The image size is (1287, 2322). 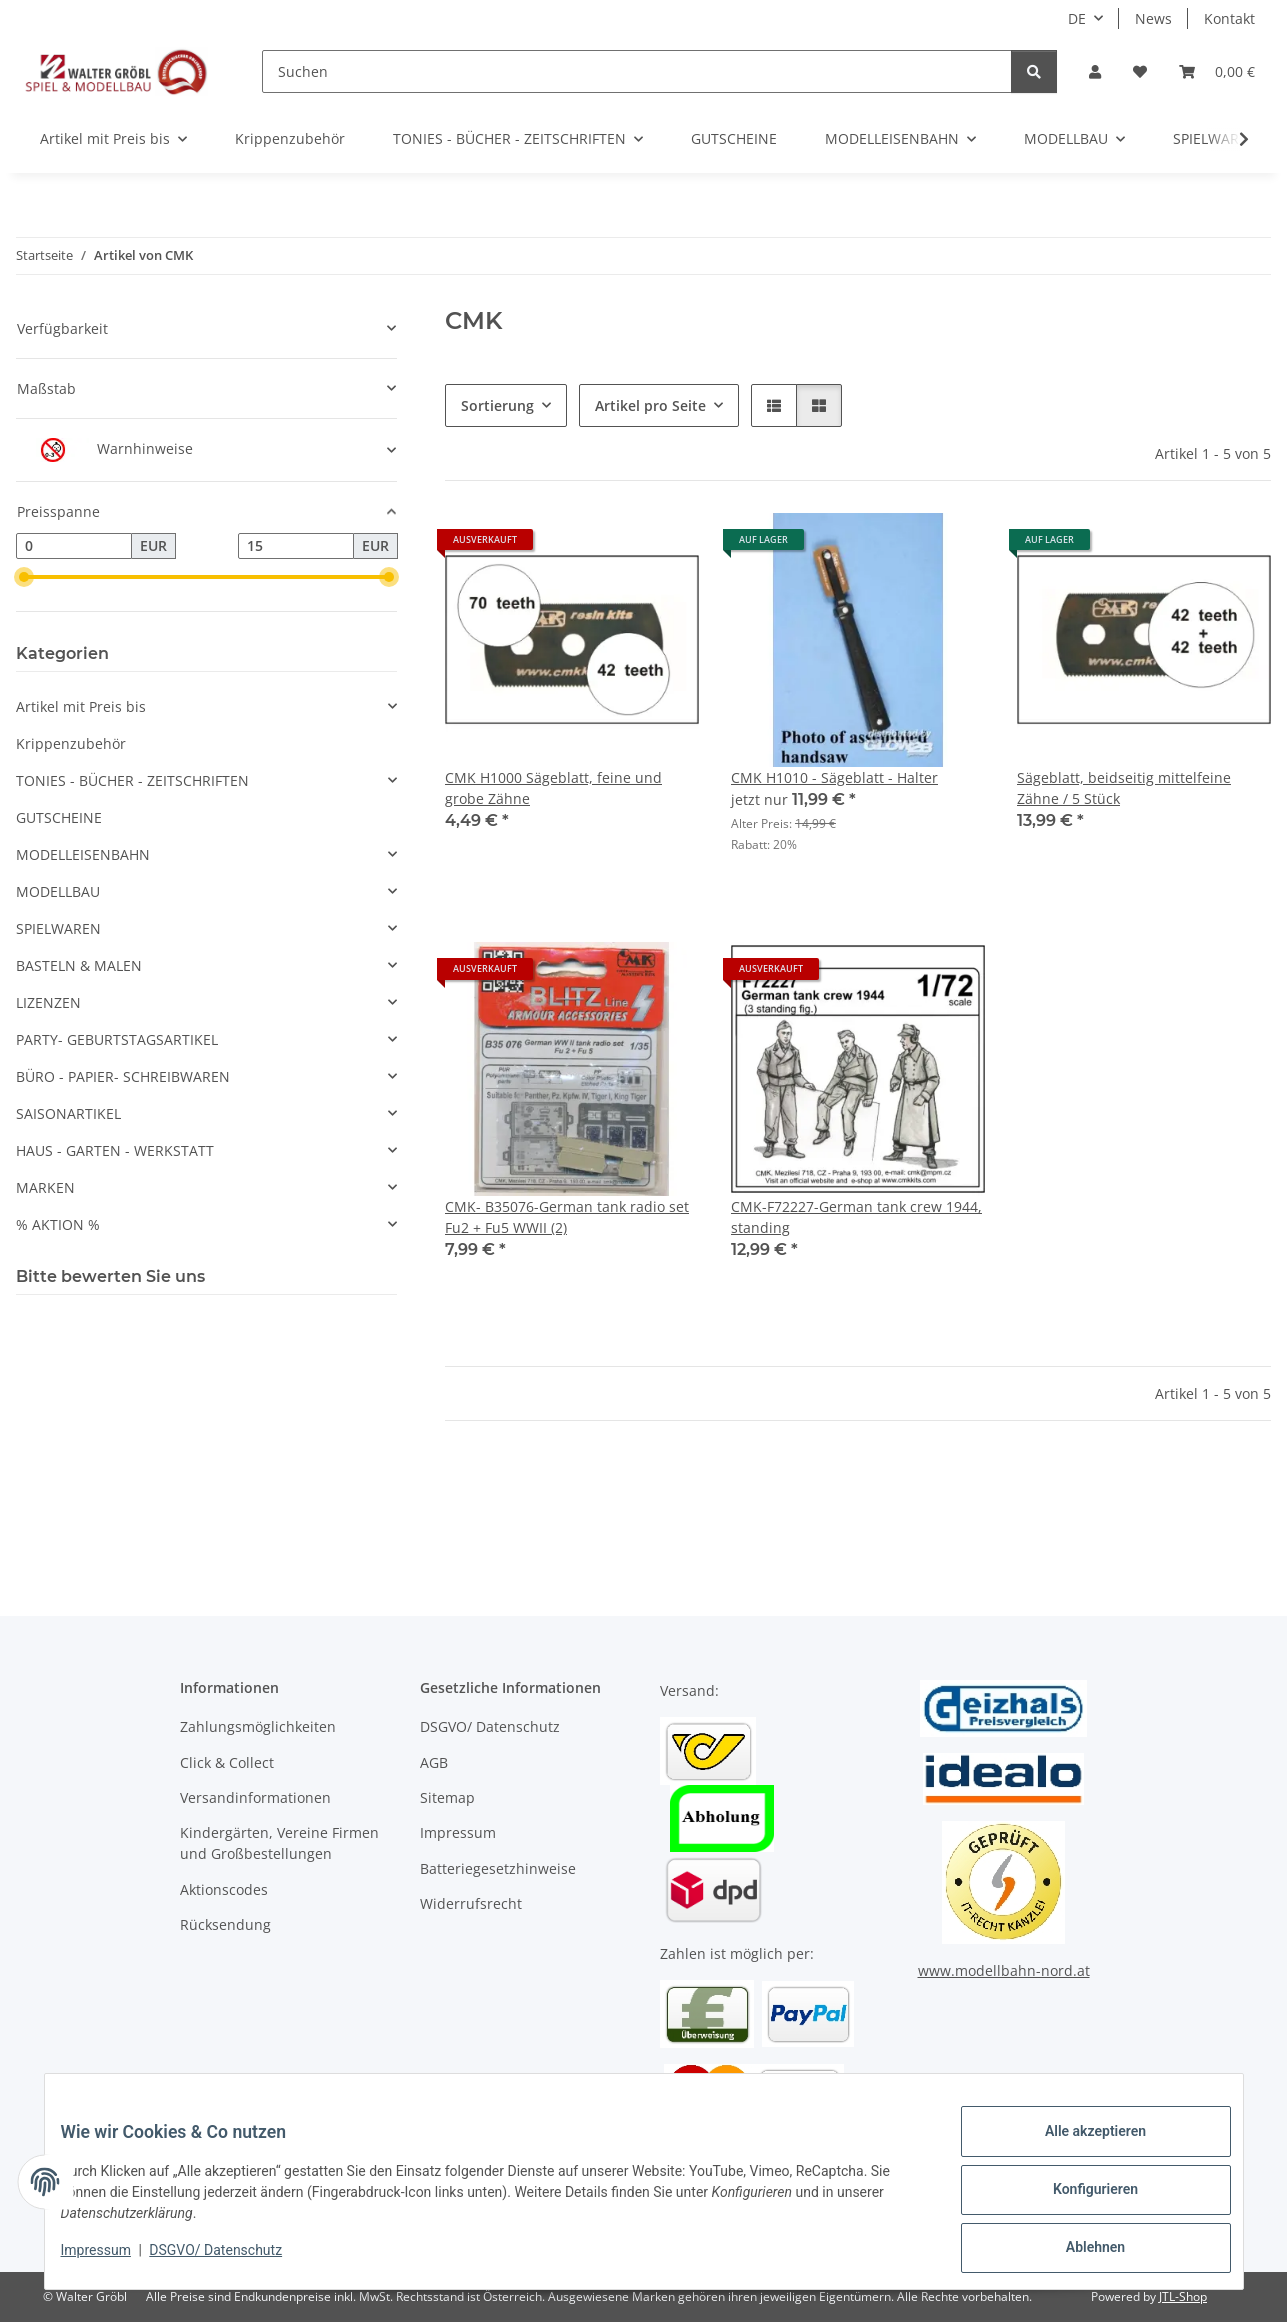 What do you see at coordinates (1004, 1970) in the screenshot?
I see `www.modellbahn-nord.at` at bounding box center [1004, 1970].